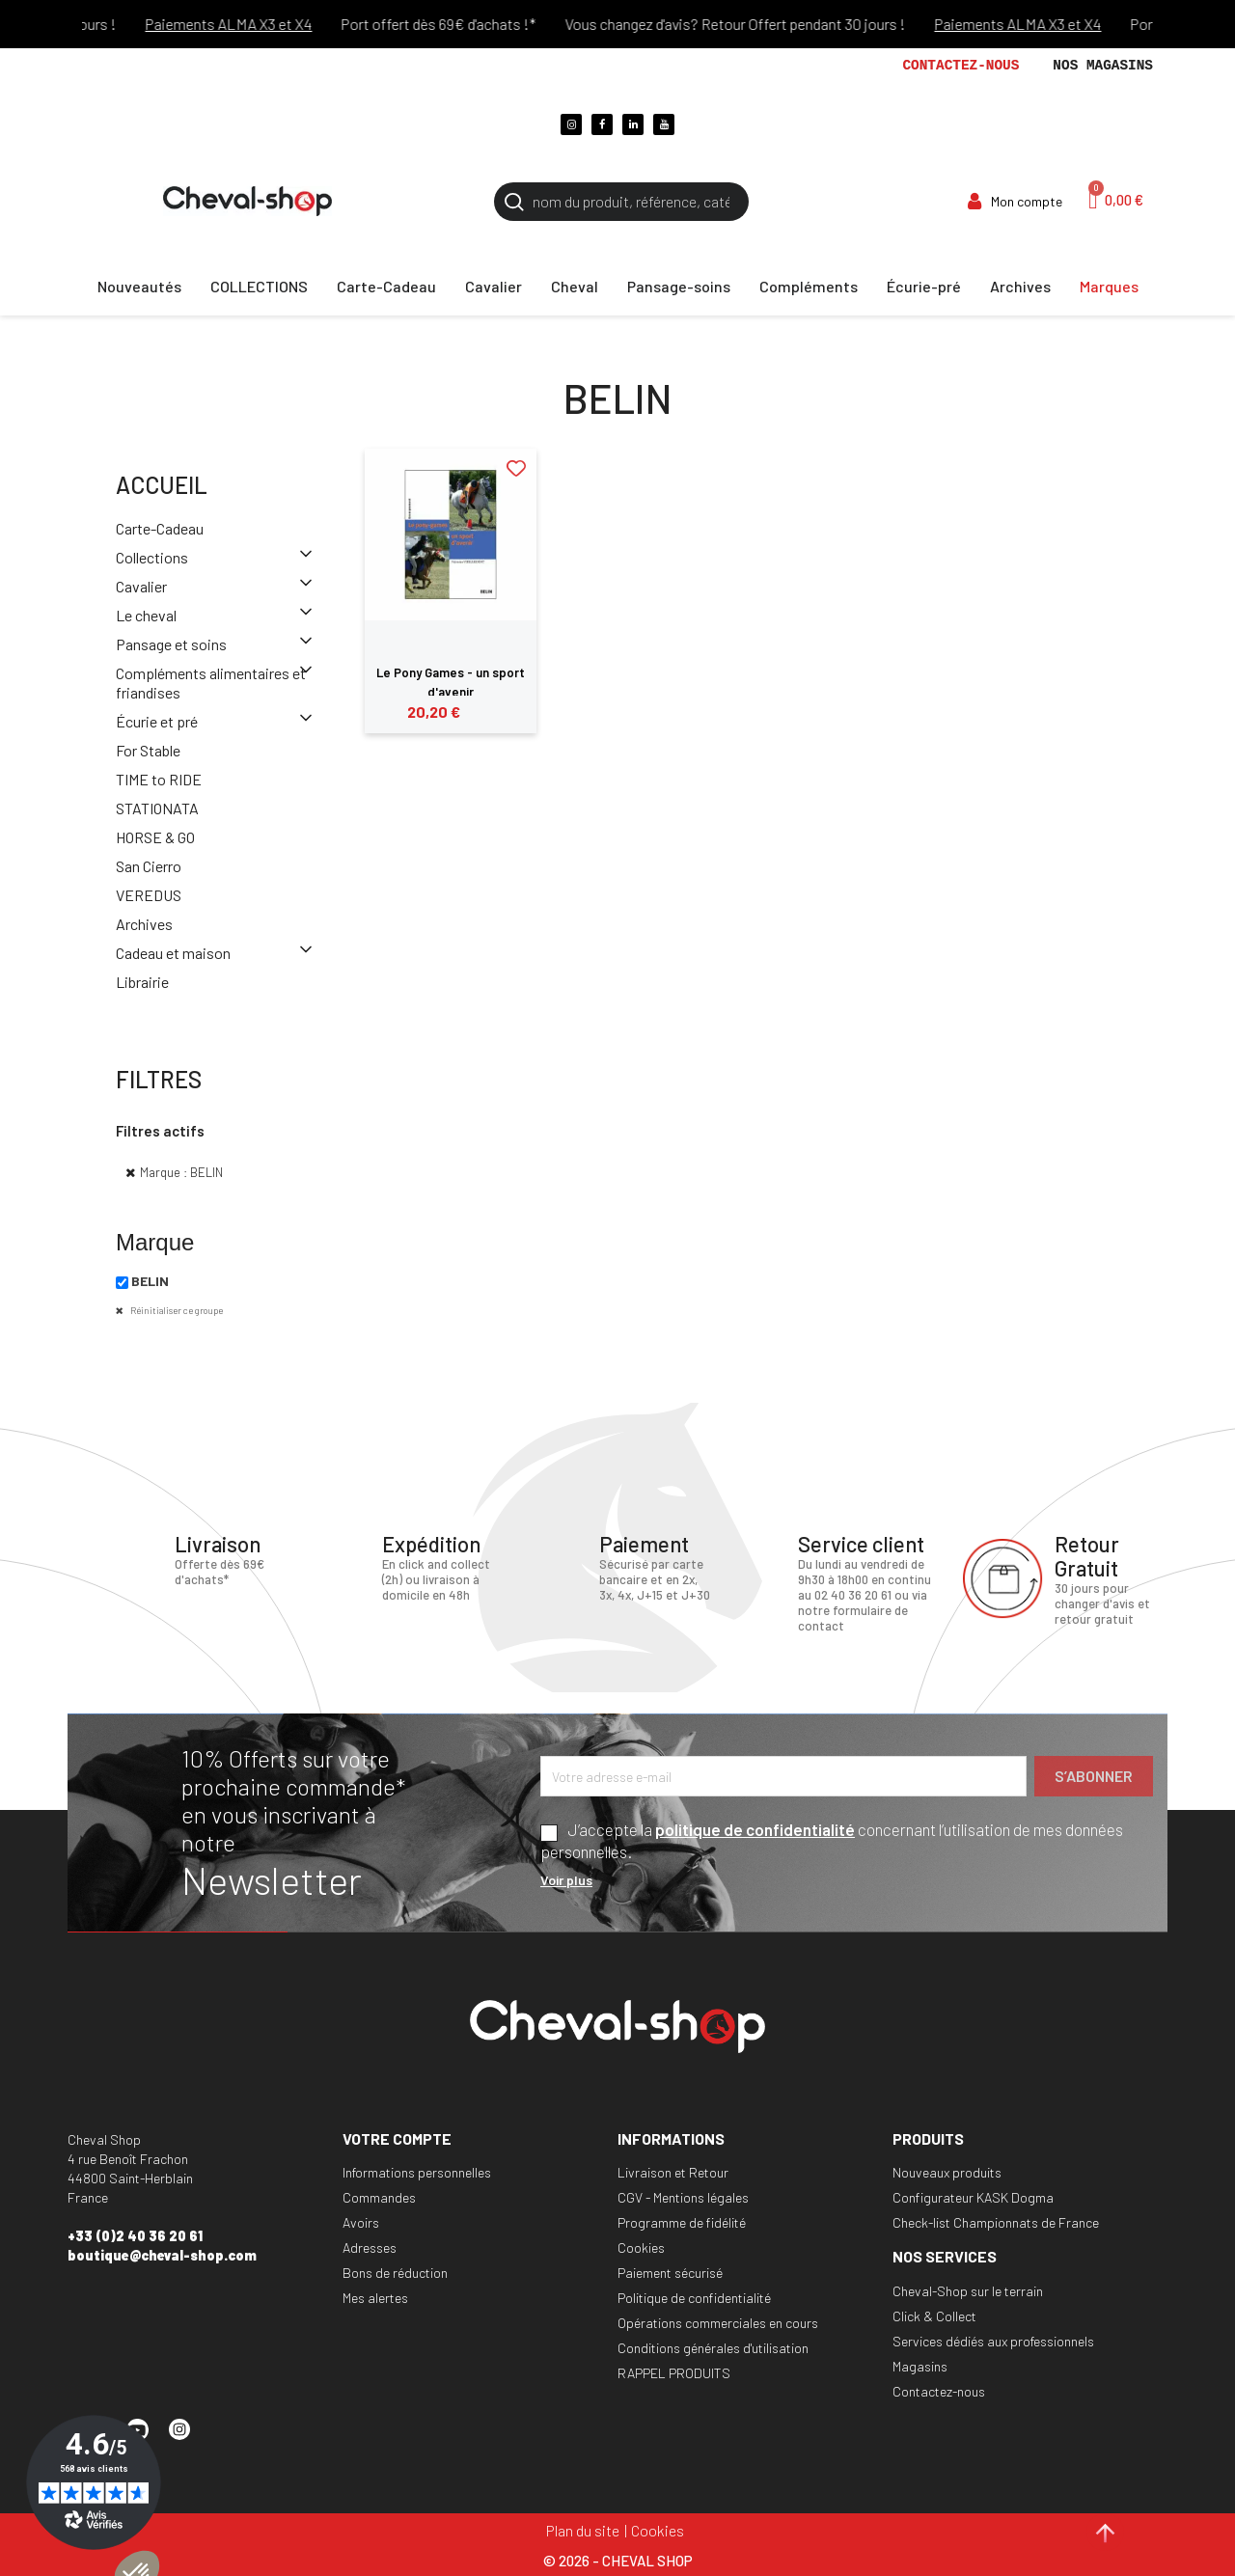 This screenshot has height=2576, width=1235. What do you see at coordinates (713, 2348) in the screenshot?
I see `Conditions générales d'utilisation` at bounding box center [713, 2348].